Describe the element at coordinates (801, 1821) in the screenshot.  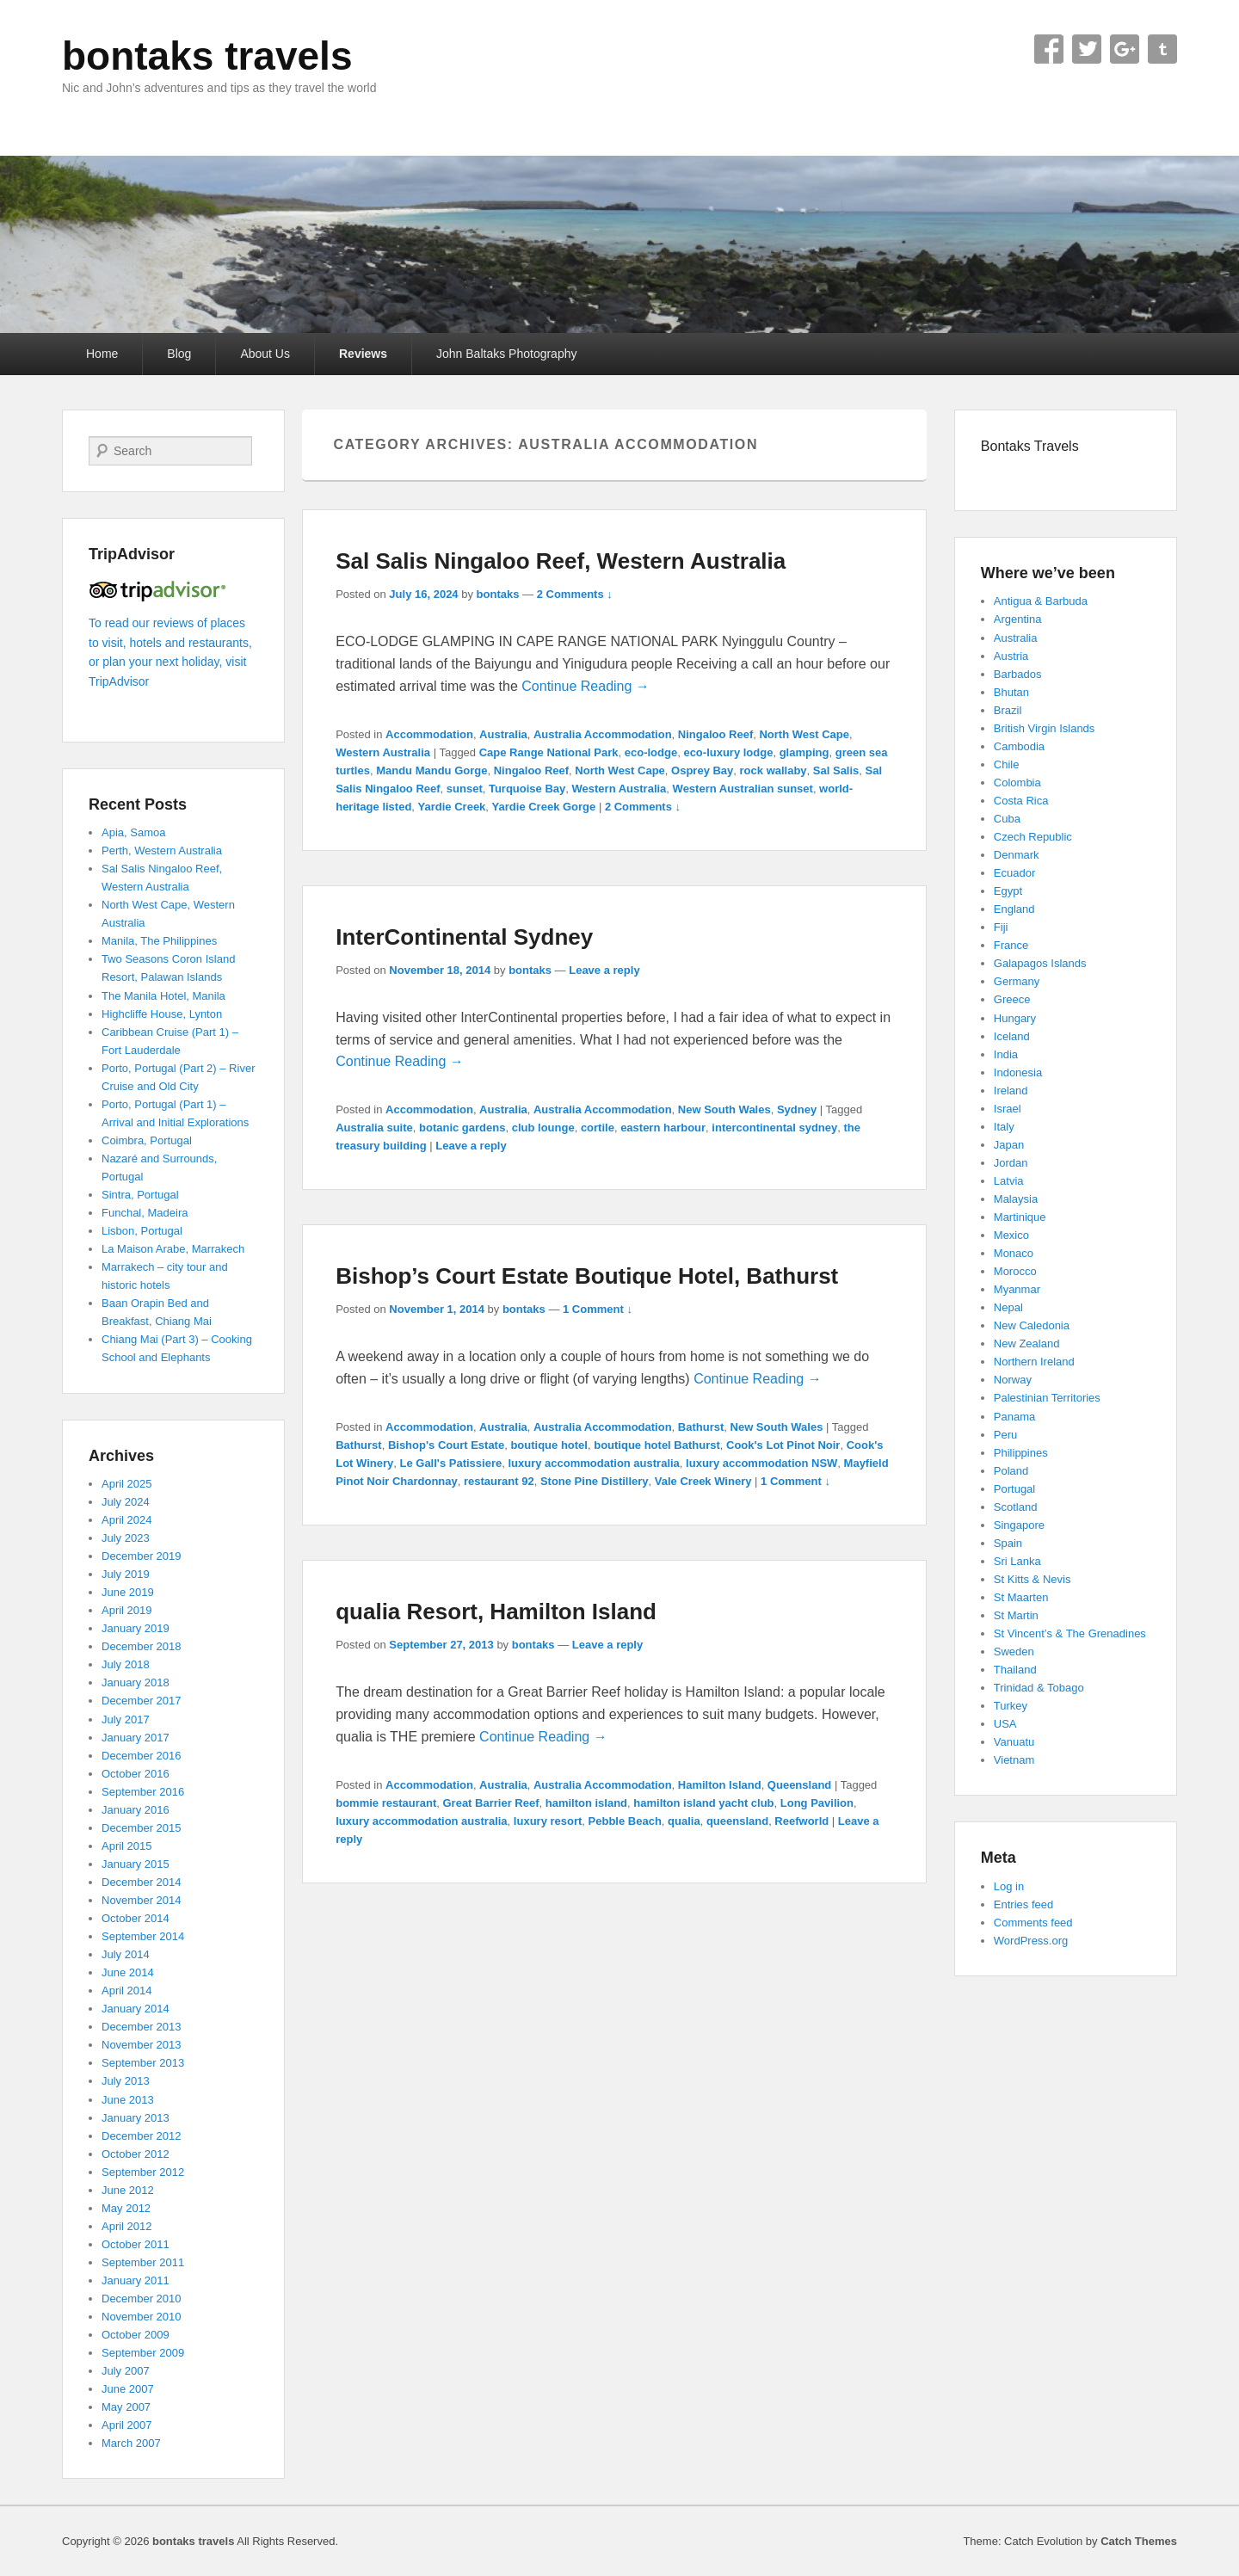
I see `Reefworld` at that location.